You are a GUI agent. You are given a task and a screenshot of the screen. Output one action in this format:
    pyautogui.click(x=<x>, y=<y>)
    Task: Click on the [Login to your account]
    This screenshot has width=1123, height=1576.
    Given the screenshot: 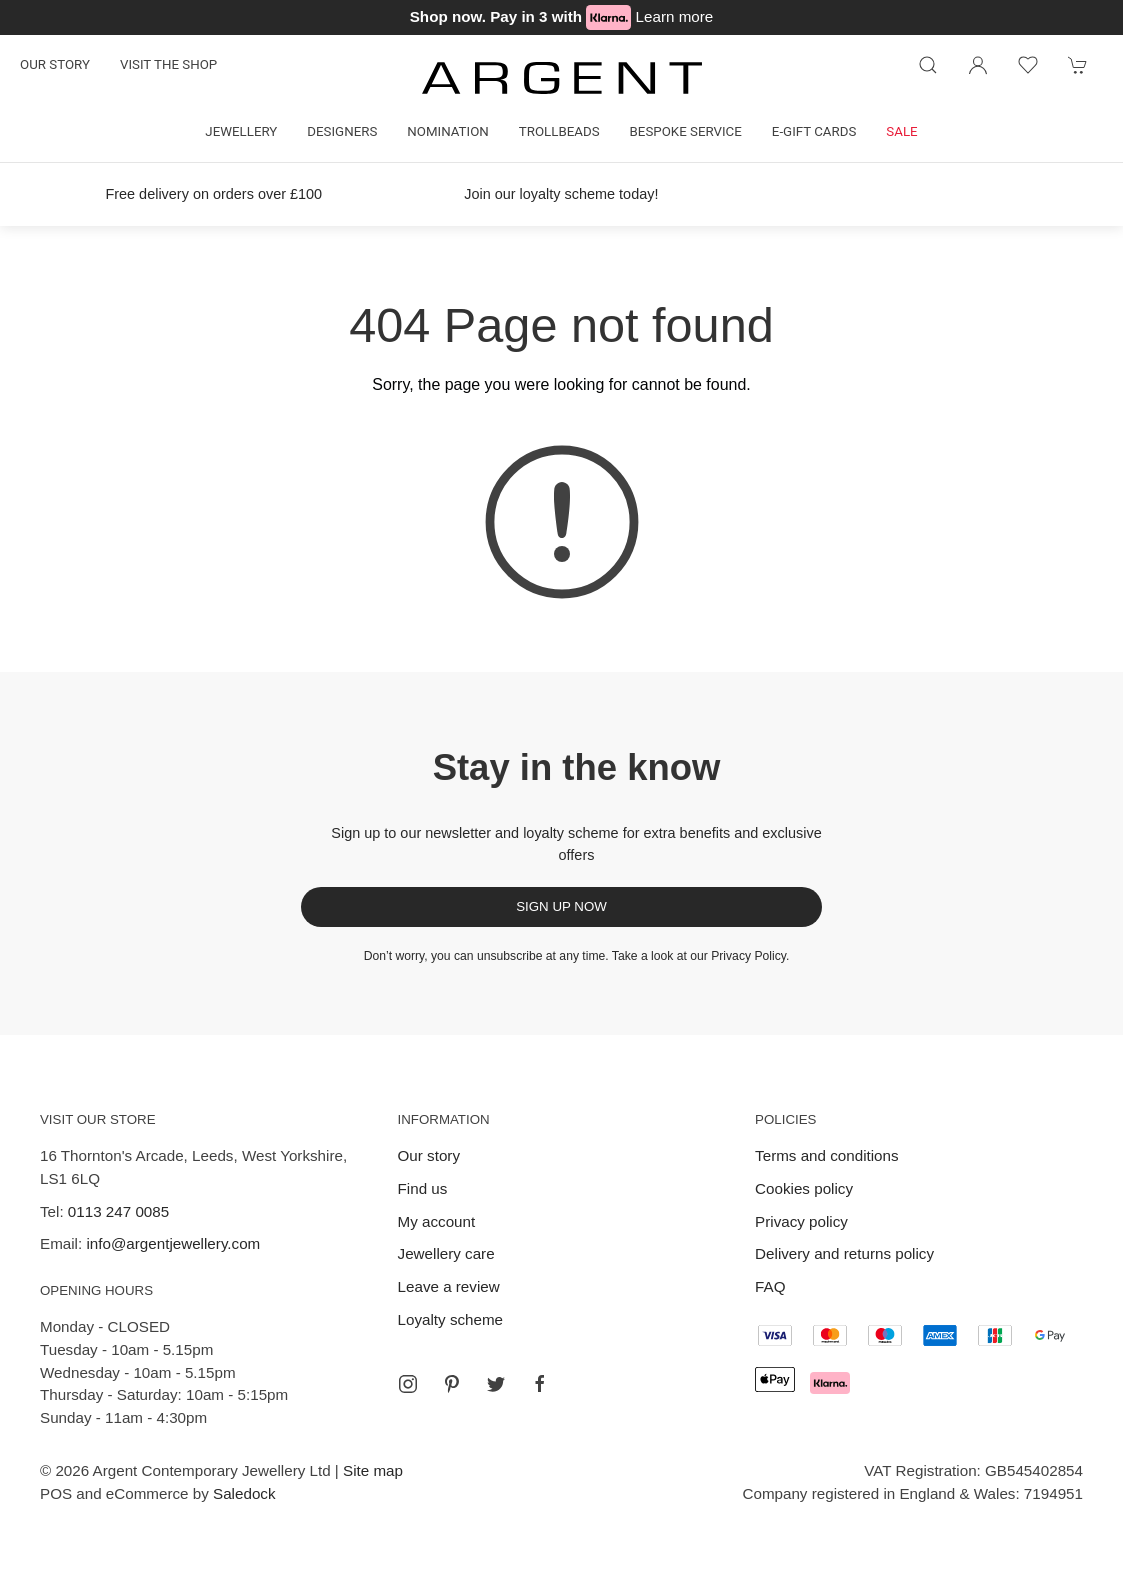 What is the action you would take?
    pyautogui.click(x=978, y=65)
    